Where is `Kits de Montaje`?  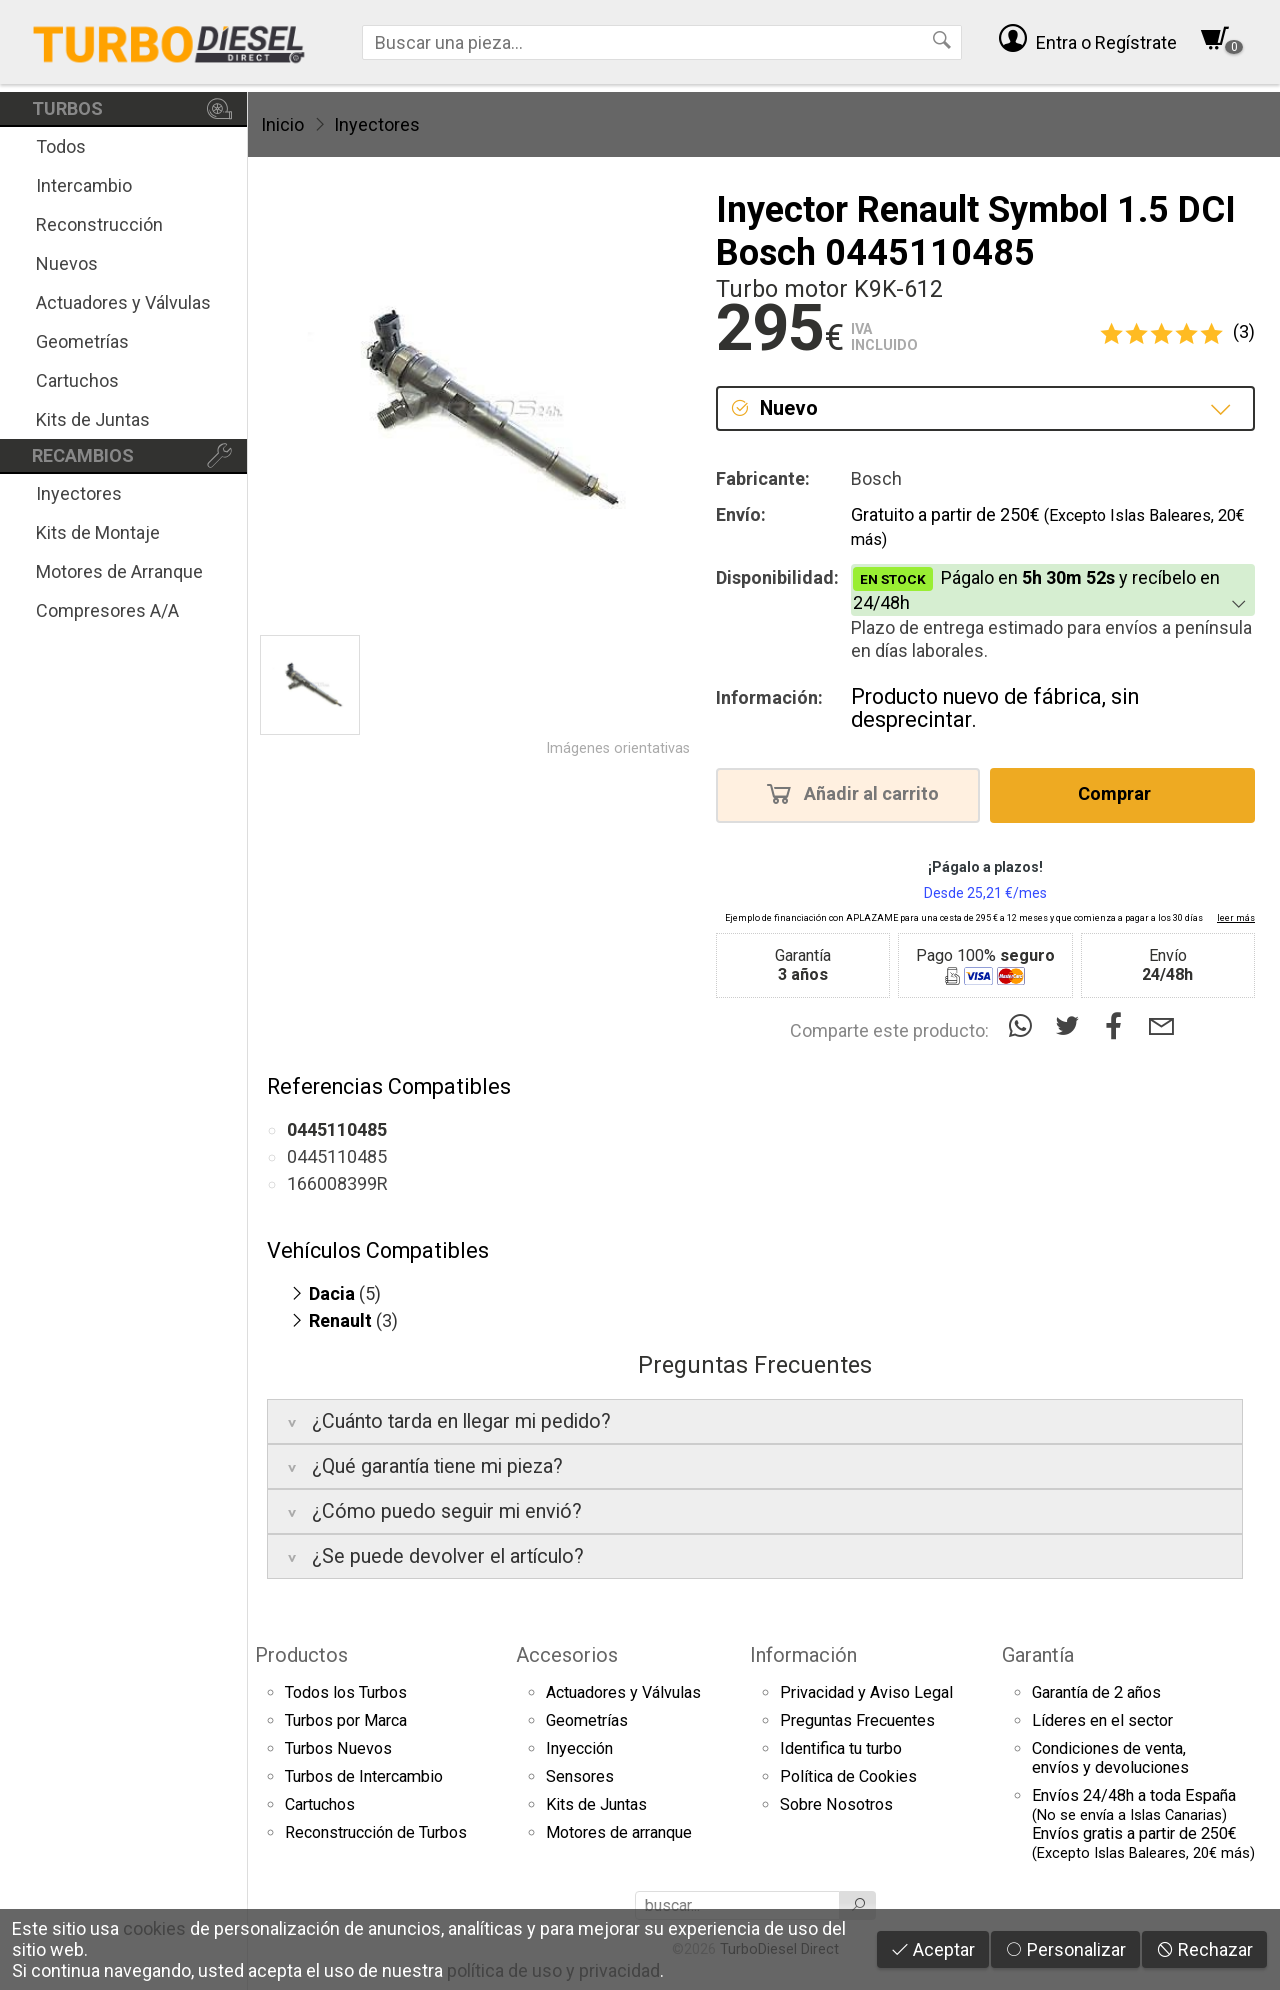 Kits de Montaje is located at coordinates (98, 532).